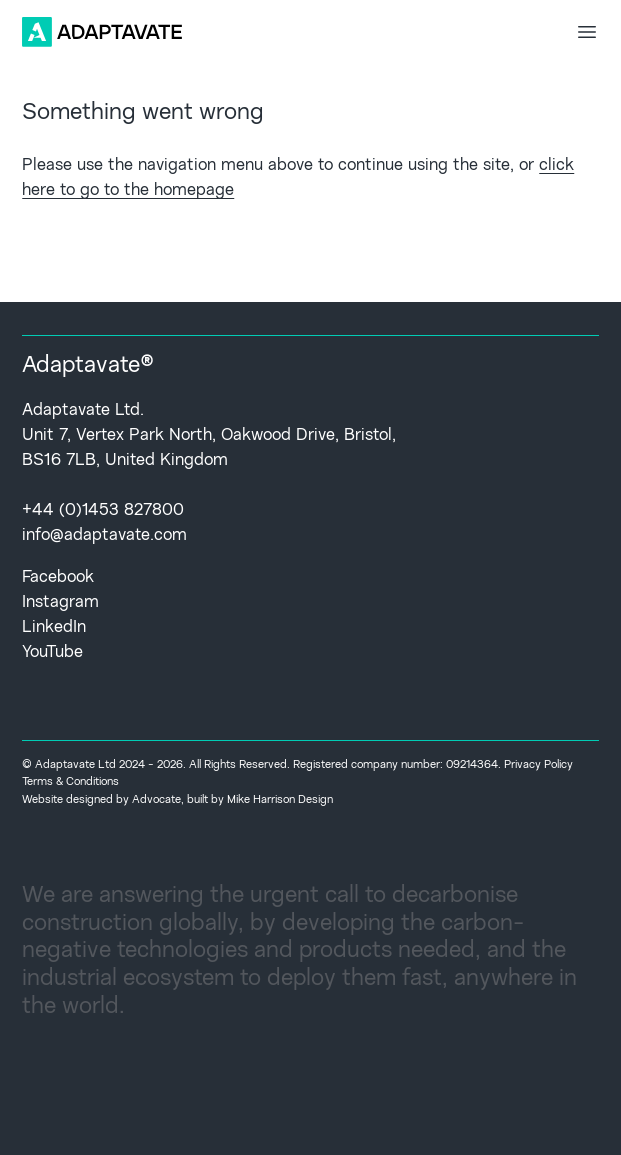 The height and width of the screenshot is (1155, 621). What do you see at coordinates (538, 765) in the screenshot?
I see `Privacy Policy` at bounding box center [538, 765].